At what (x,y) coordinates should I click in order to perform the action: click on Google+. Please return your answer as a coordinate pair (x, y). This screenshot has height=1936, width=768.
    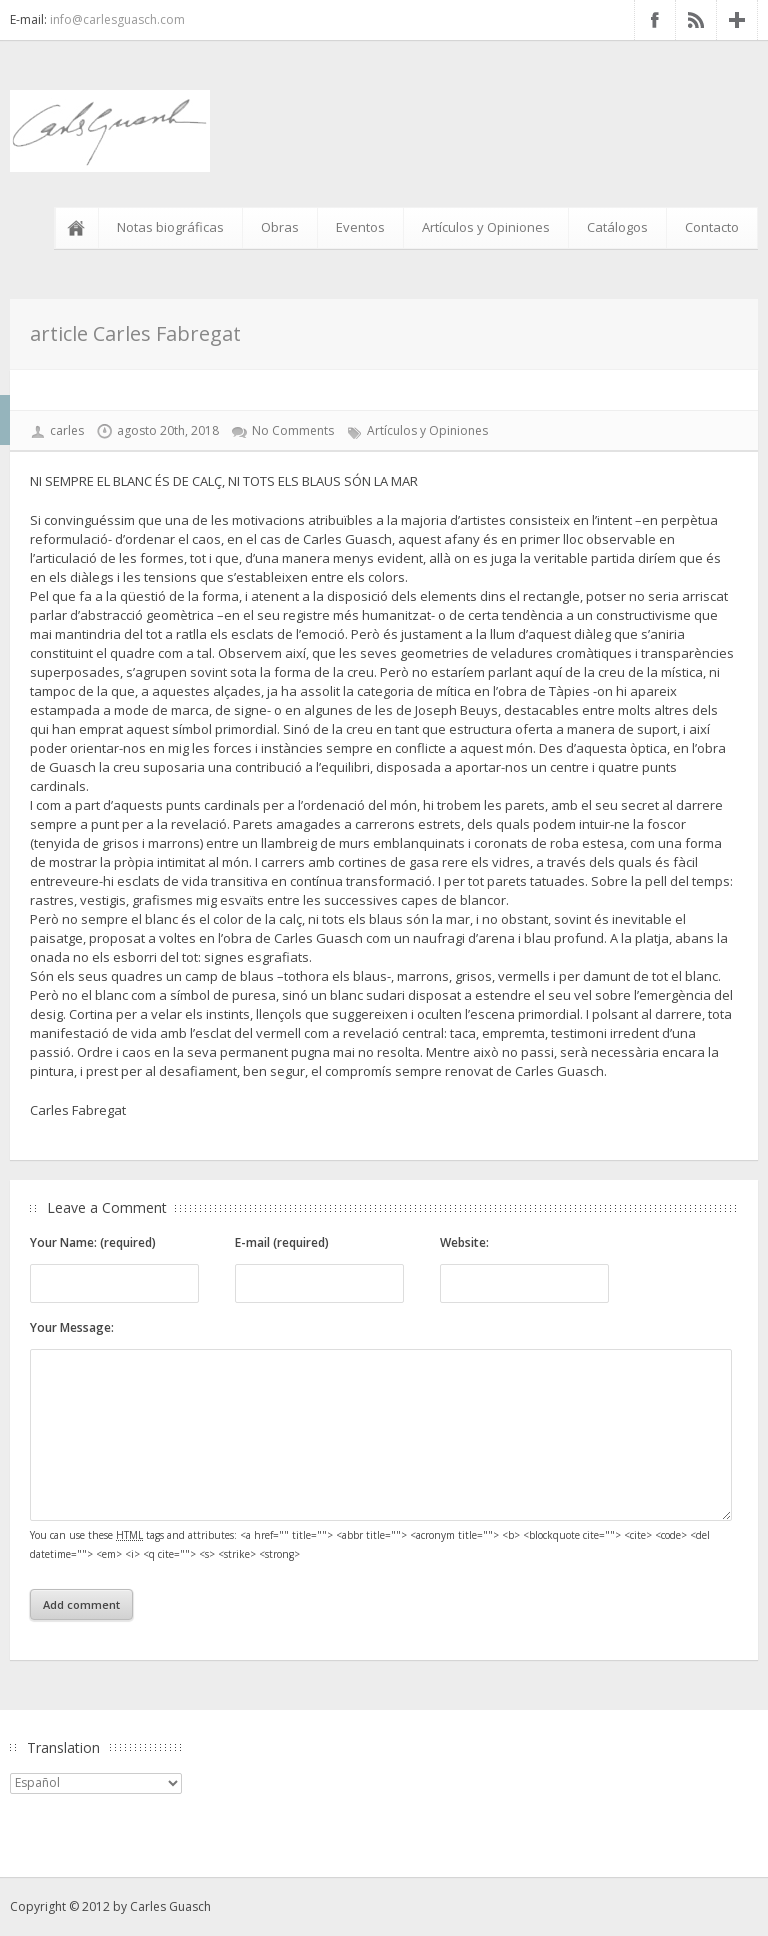
    Looking at the image, I should click on (737, 20).